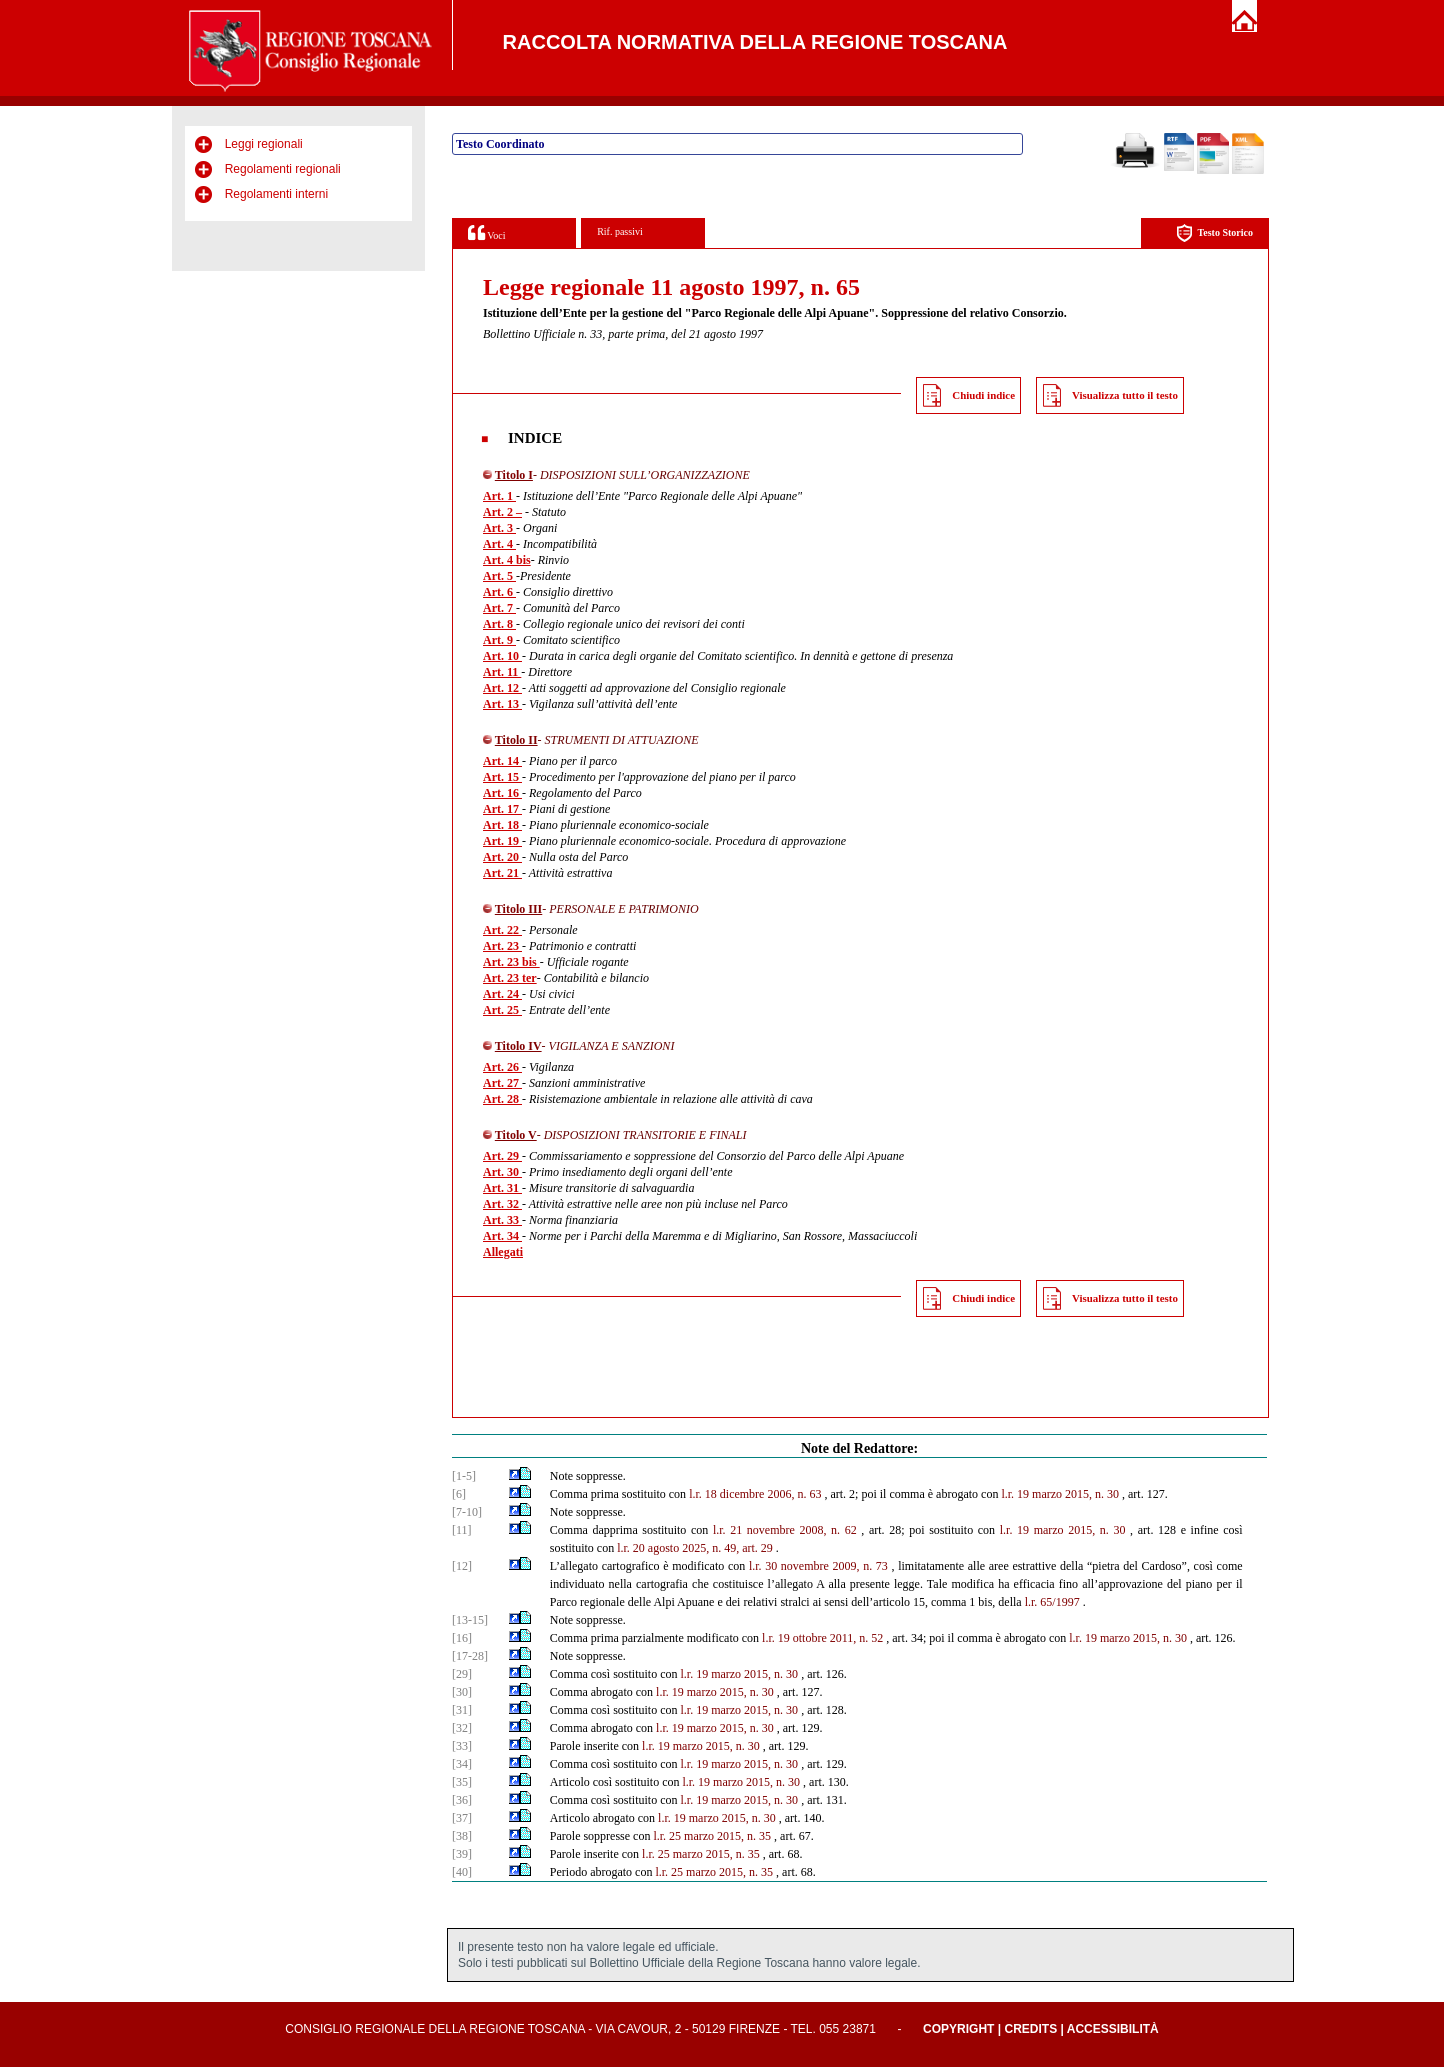  What do you see at coordinates (499, 576) in the screenshot?
I see `Art. 5` at bounding box center [499, 576].